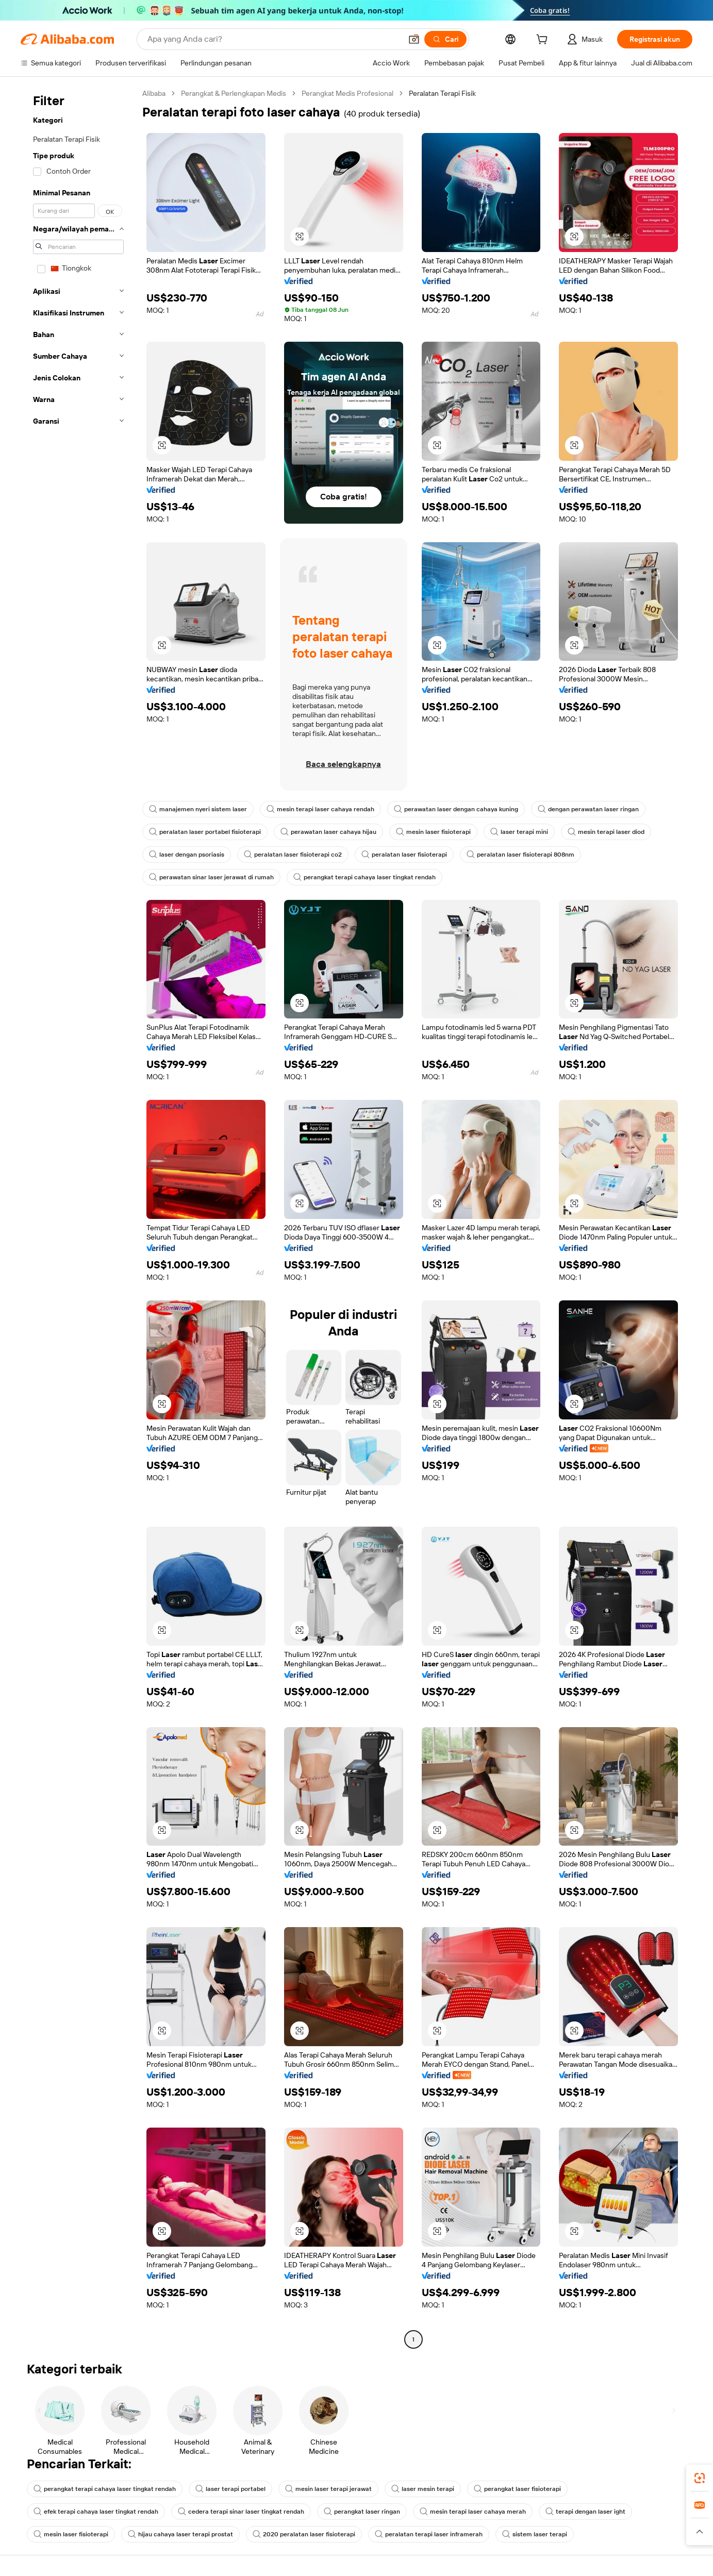 The height and width of the screenshot is (2576, 713). I want to click on mesin terapi laser diod, so click(606, 832).